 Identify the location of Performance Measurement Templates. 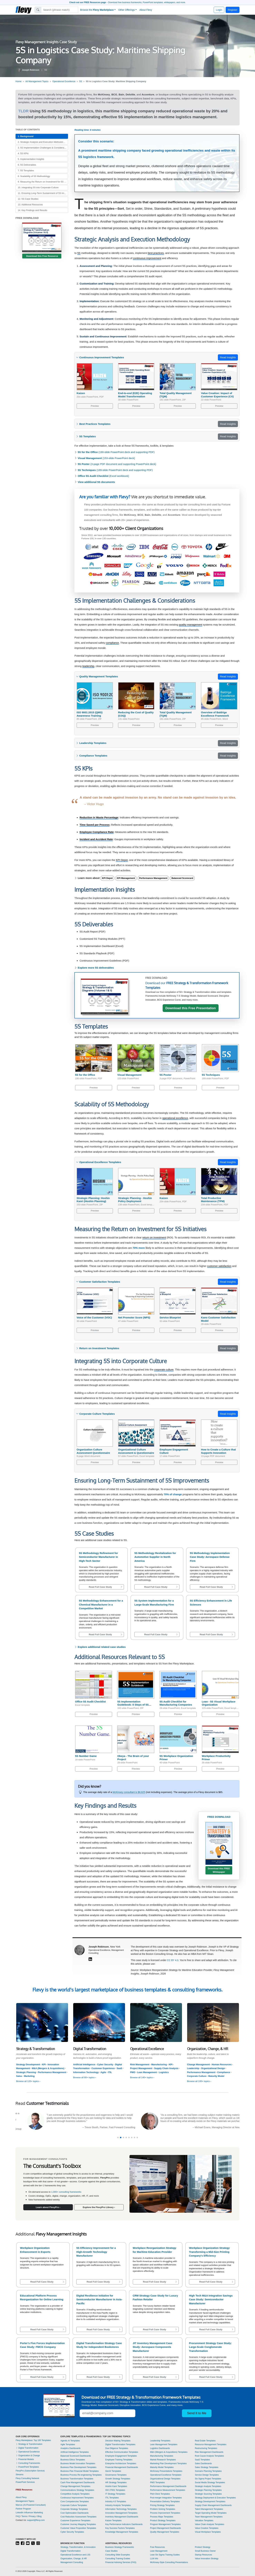
(167, 2490).